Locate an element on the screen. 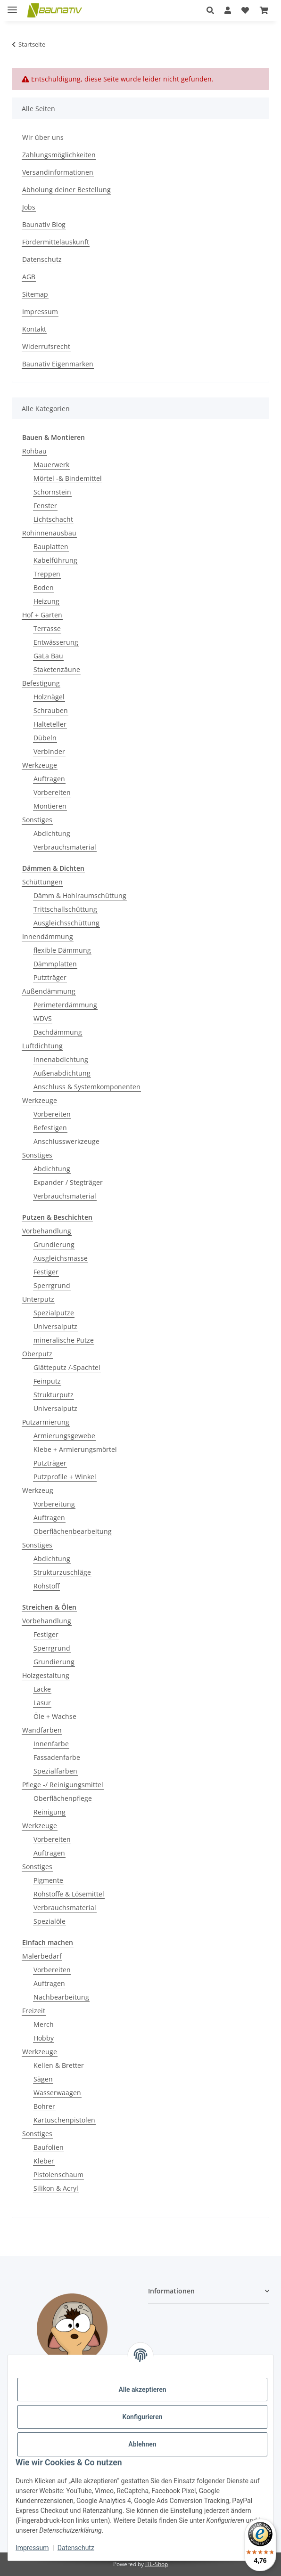  Werkzeuge is located at coordinates (39, 765).